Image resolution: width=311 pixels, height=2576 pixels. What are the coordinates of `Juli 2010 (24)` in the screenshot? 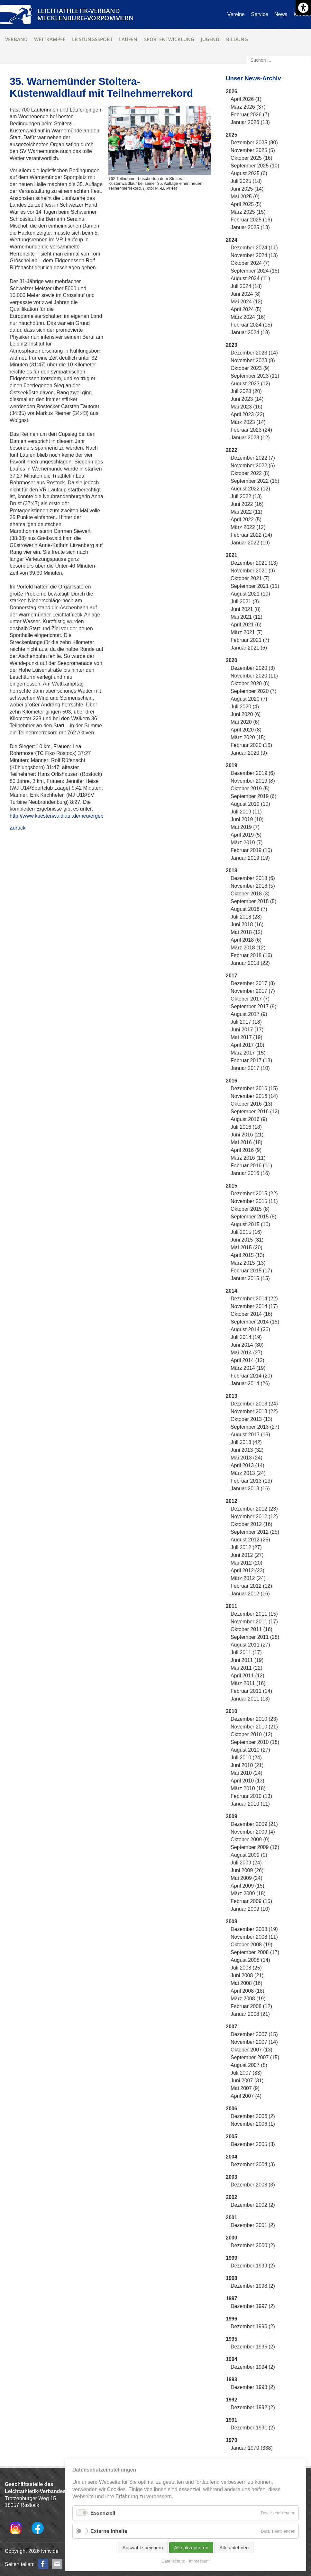 It's located at (246, 1757).